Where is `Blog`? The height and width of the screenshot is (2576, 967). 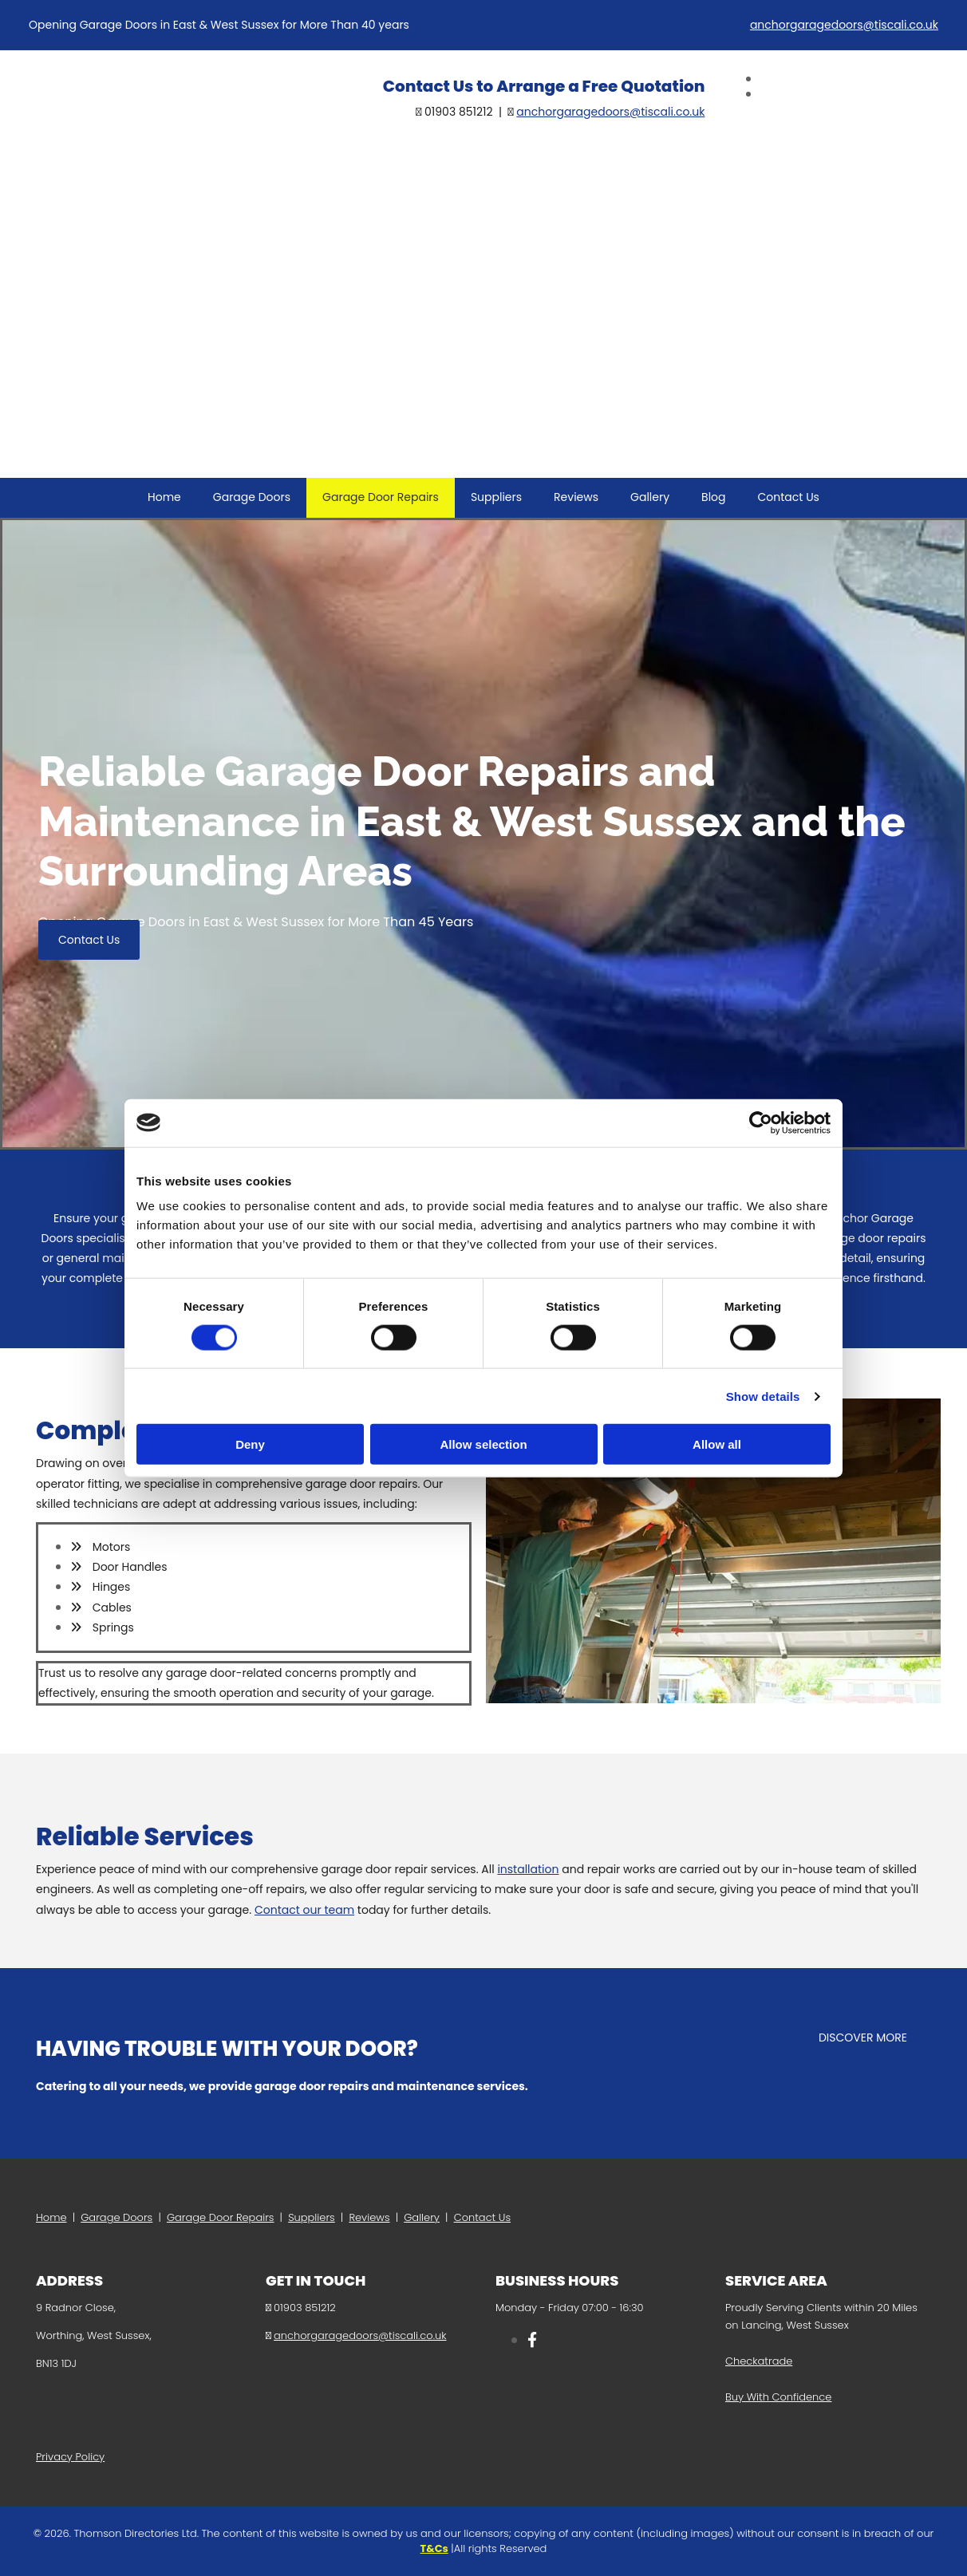
Blog is located at coordinates (713, 497).